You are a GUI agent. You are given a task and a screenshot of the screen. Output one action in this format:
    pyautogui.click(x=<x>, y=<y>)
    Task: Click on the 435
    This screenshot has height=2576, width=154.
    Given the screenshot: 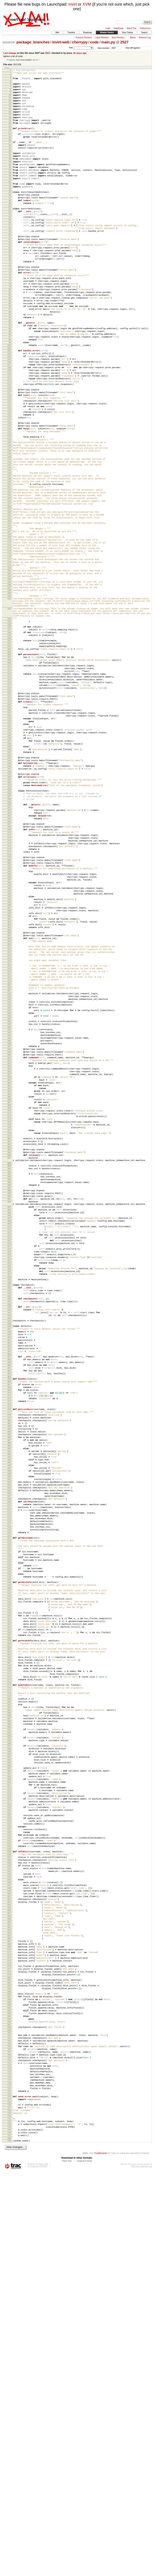 What is the action you would take?
    pyautogui.click(x=9, y=1536)
    